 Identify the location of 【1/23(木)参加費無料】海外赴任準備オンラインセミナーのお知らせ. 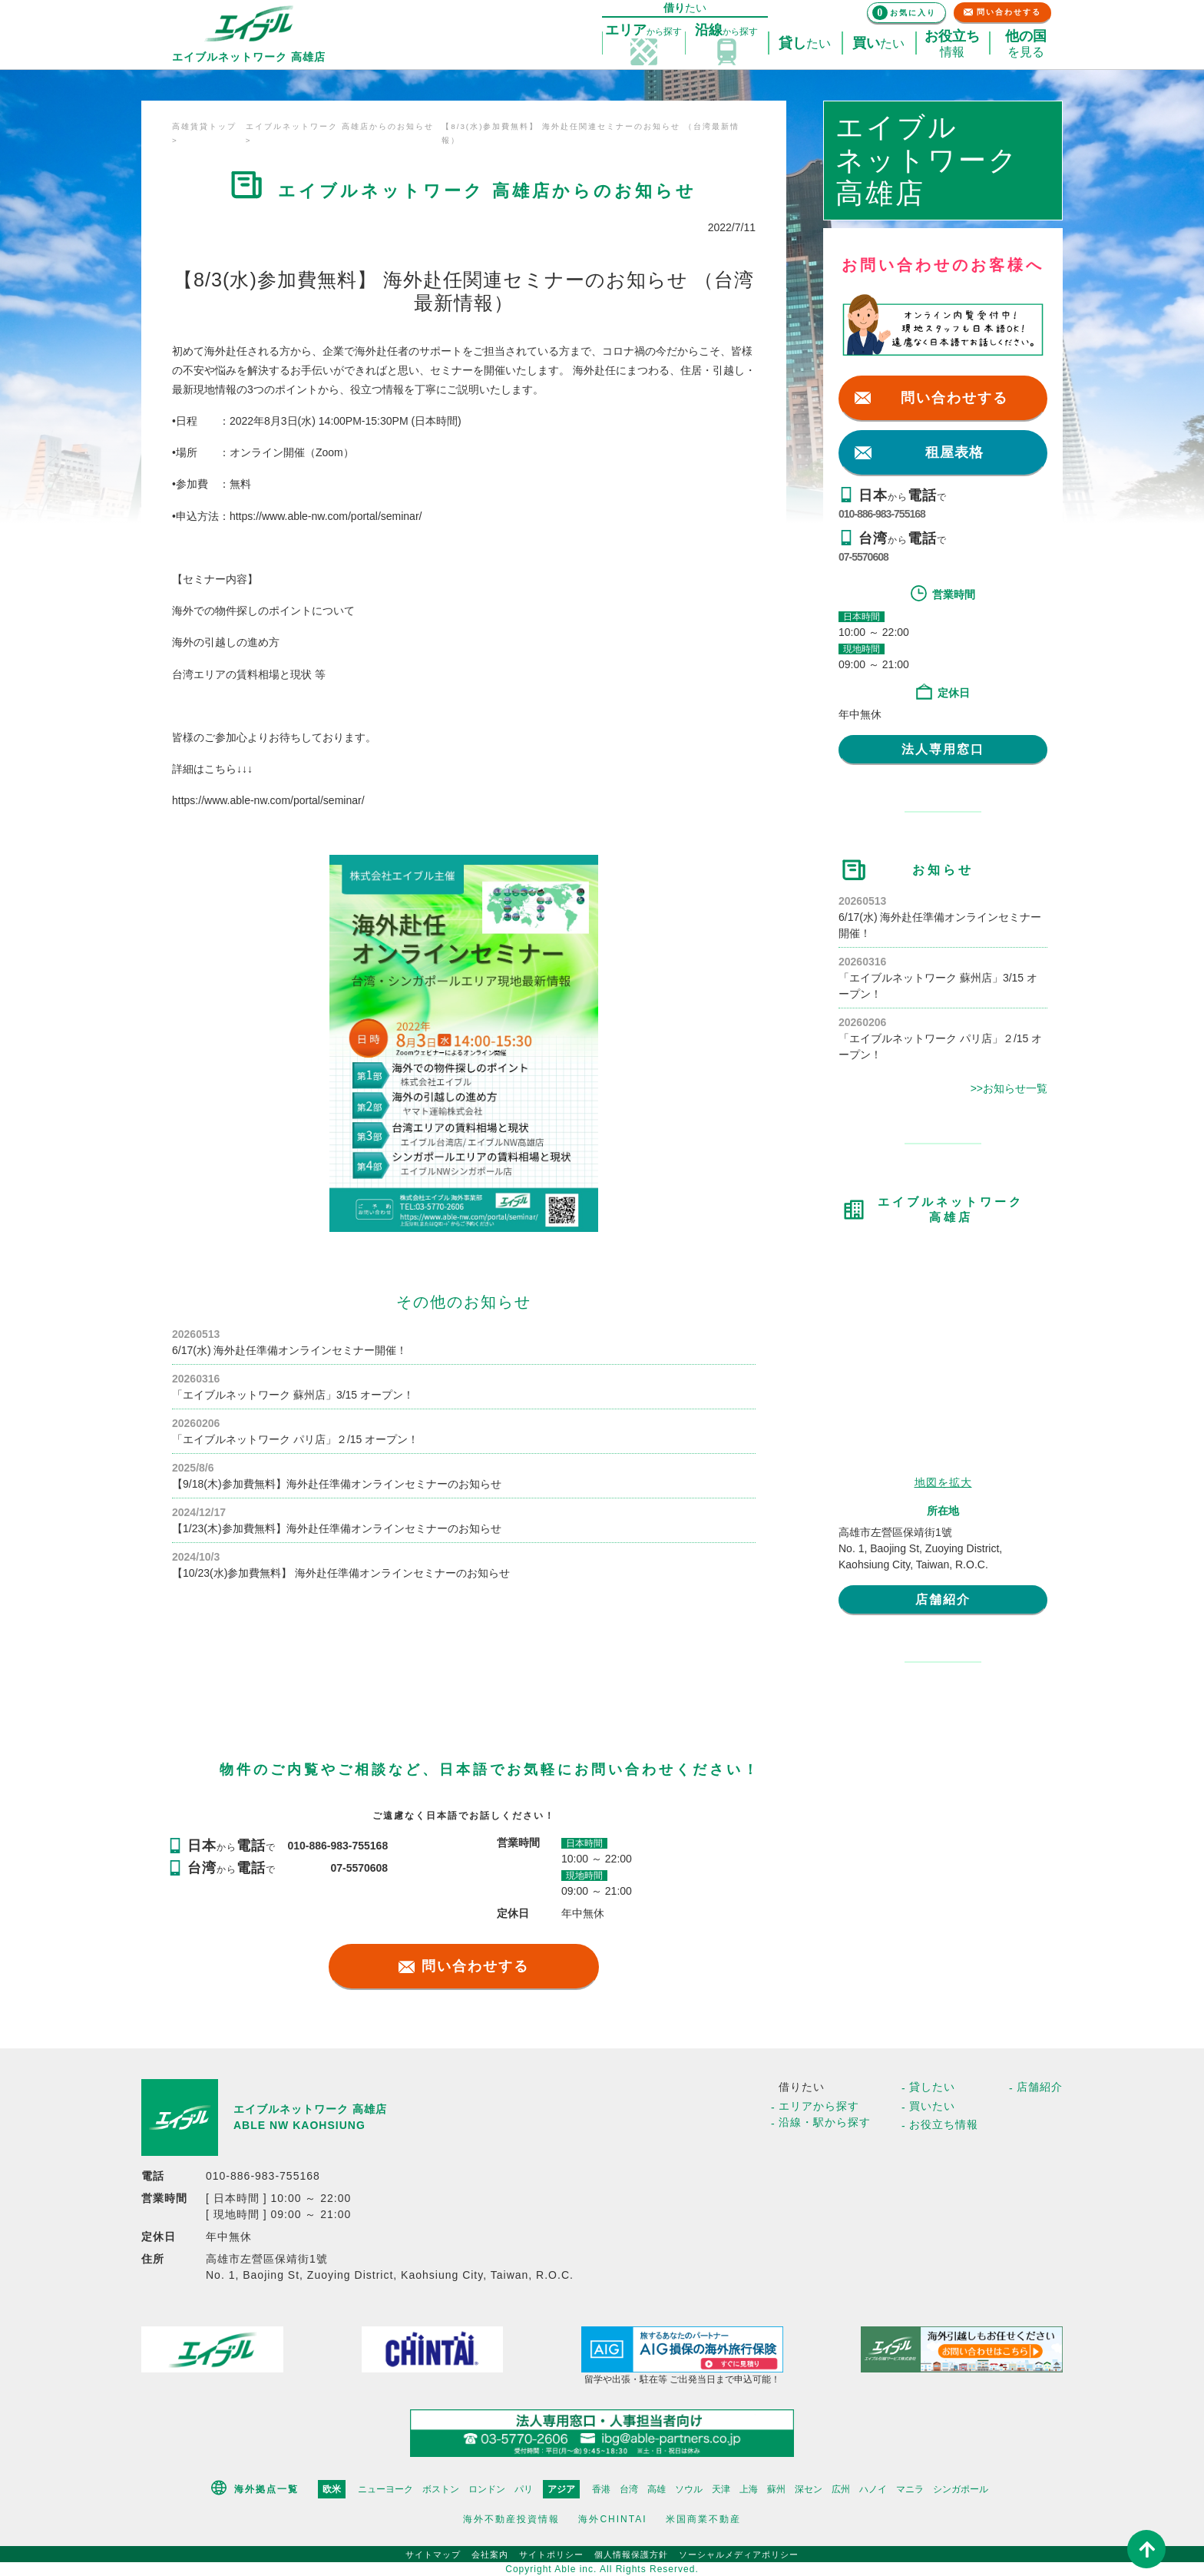
(336, 1528).